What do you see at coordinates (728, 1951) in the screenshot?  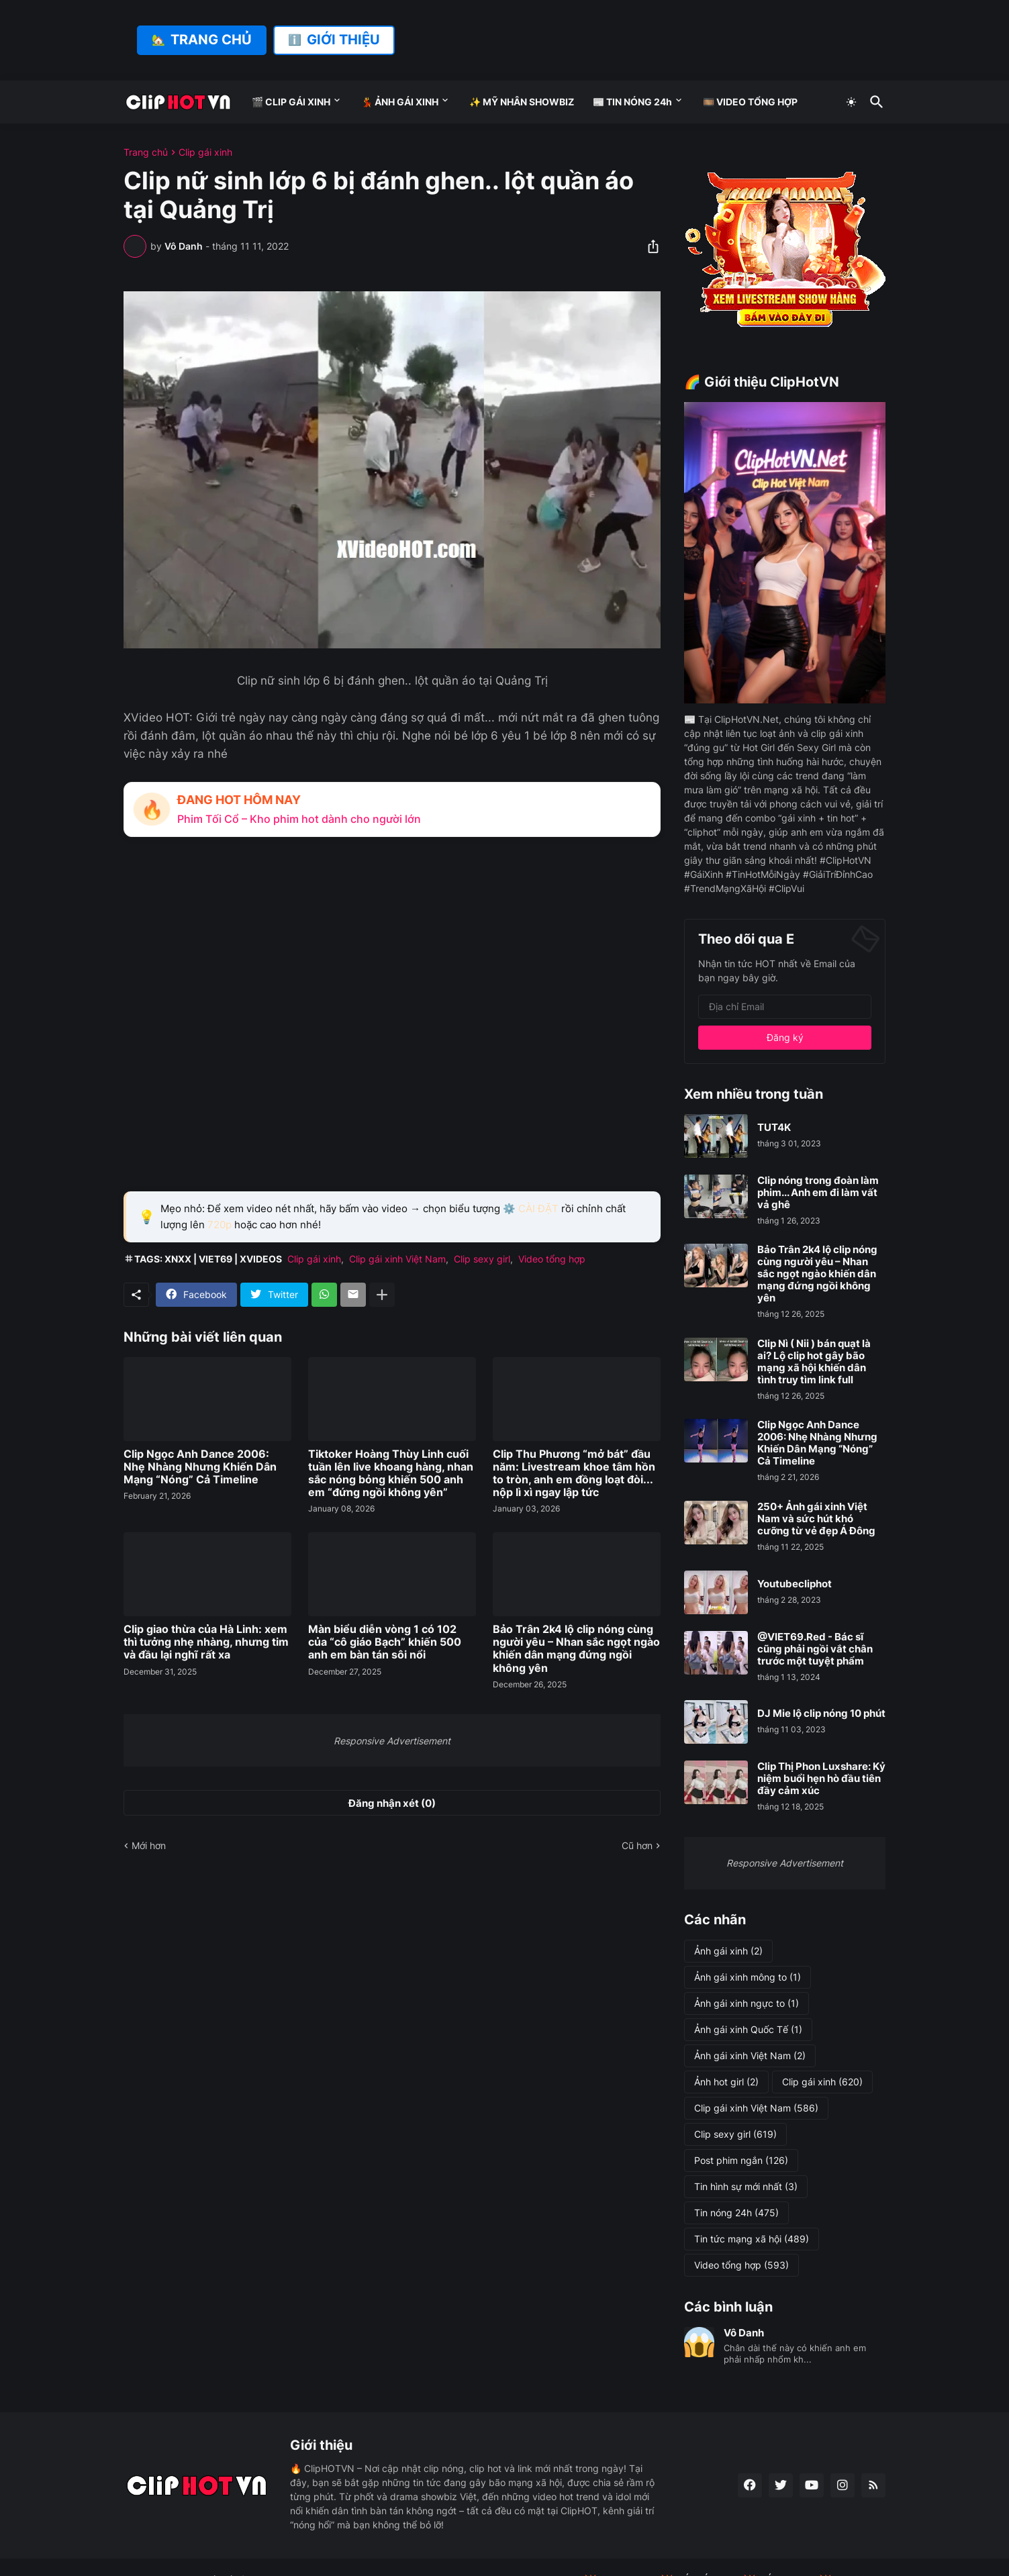 I see `Ảnh gái xinh` at bounding box center [728, 1951].